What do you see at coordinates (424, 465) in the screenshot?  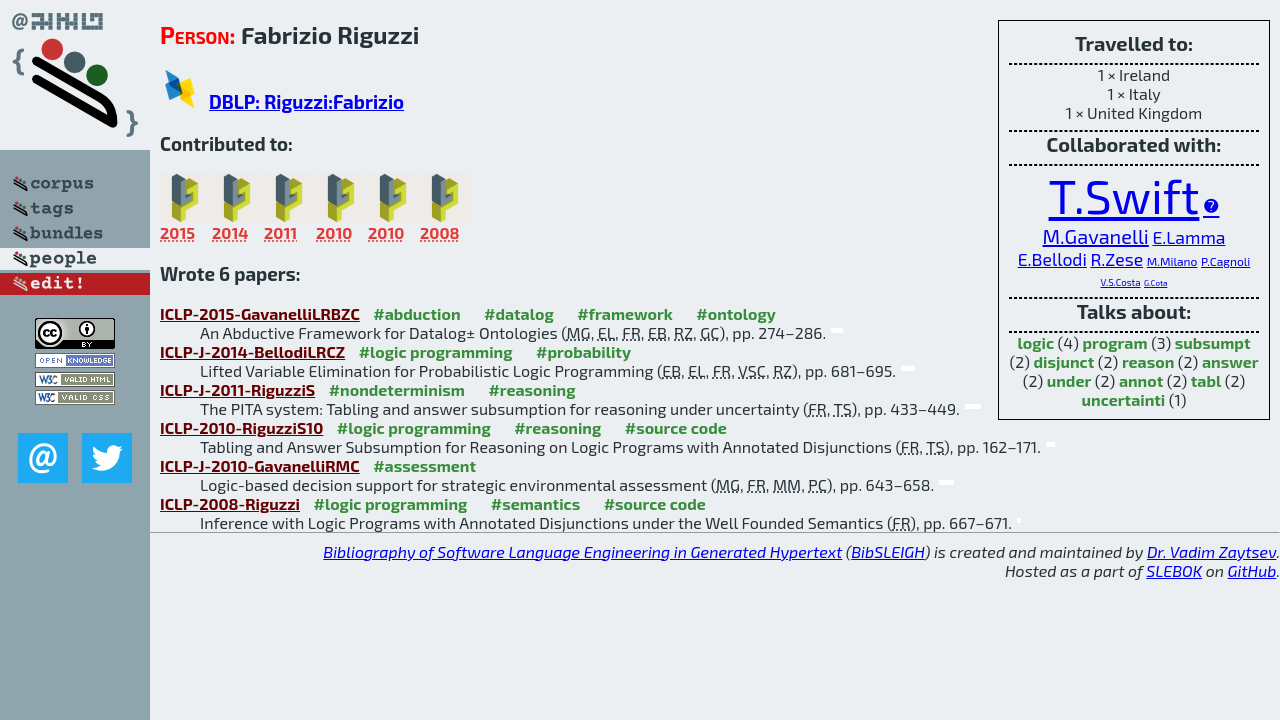 I see `#assessment` at bounding box center [424, 465].